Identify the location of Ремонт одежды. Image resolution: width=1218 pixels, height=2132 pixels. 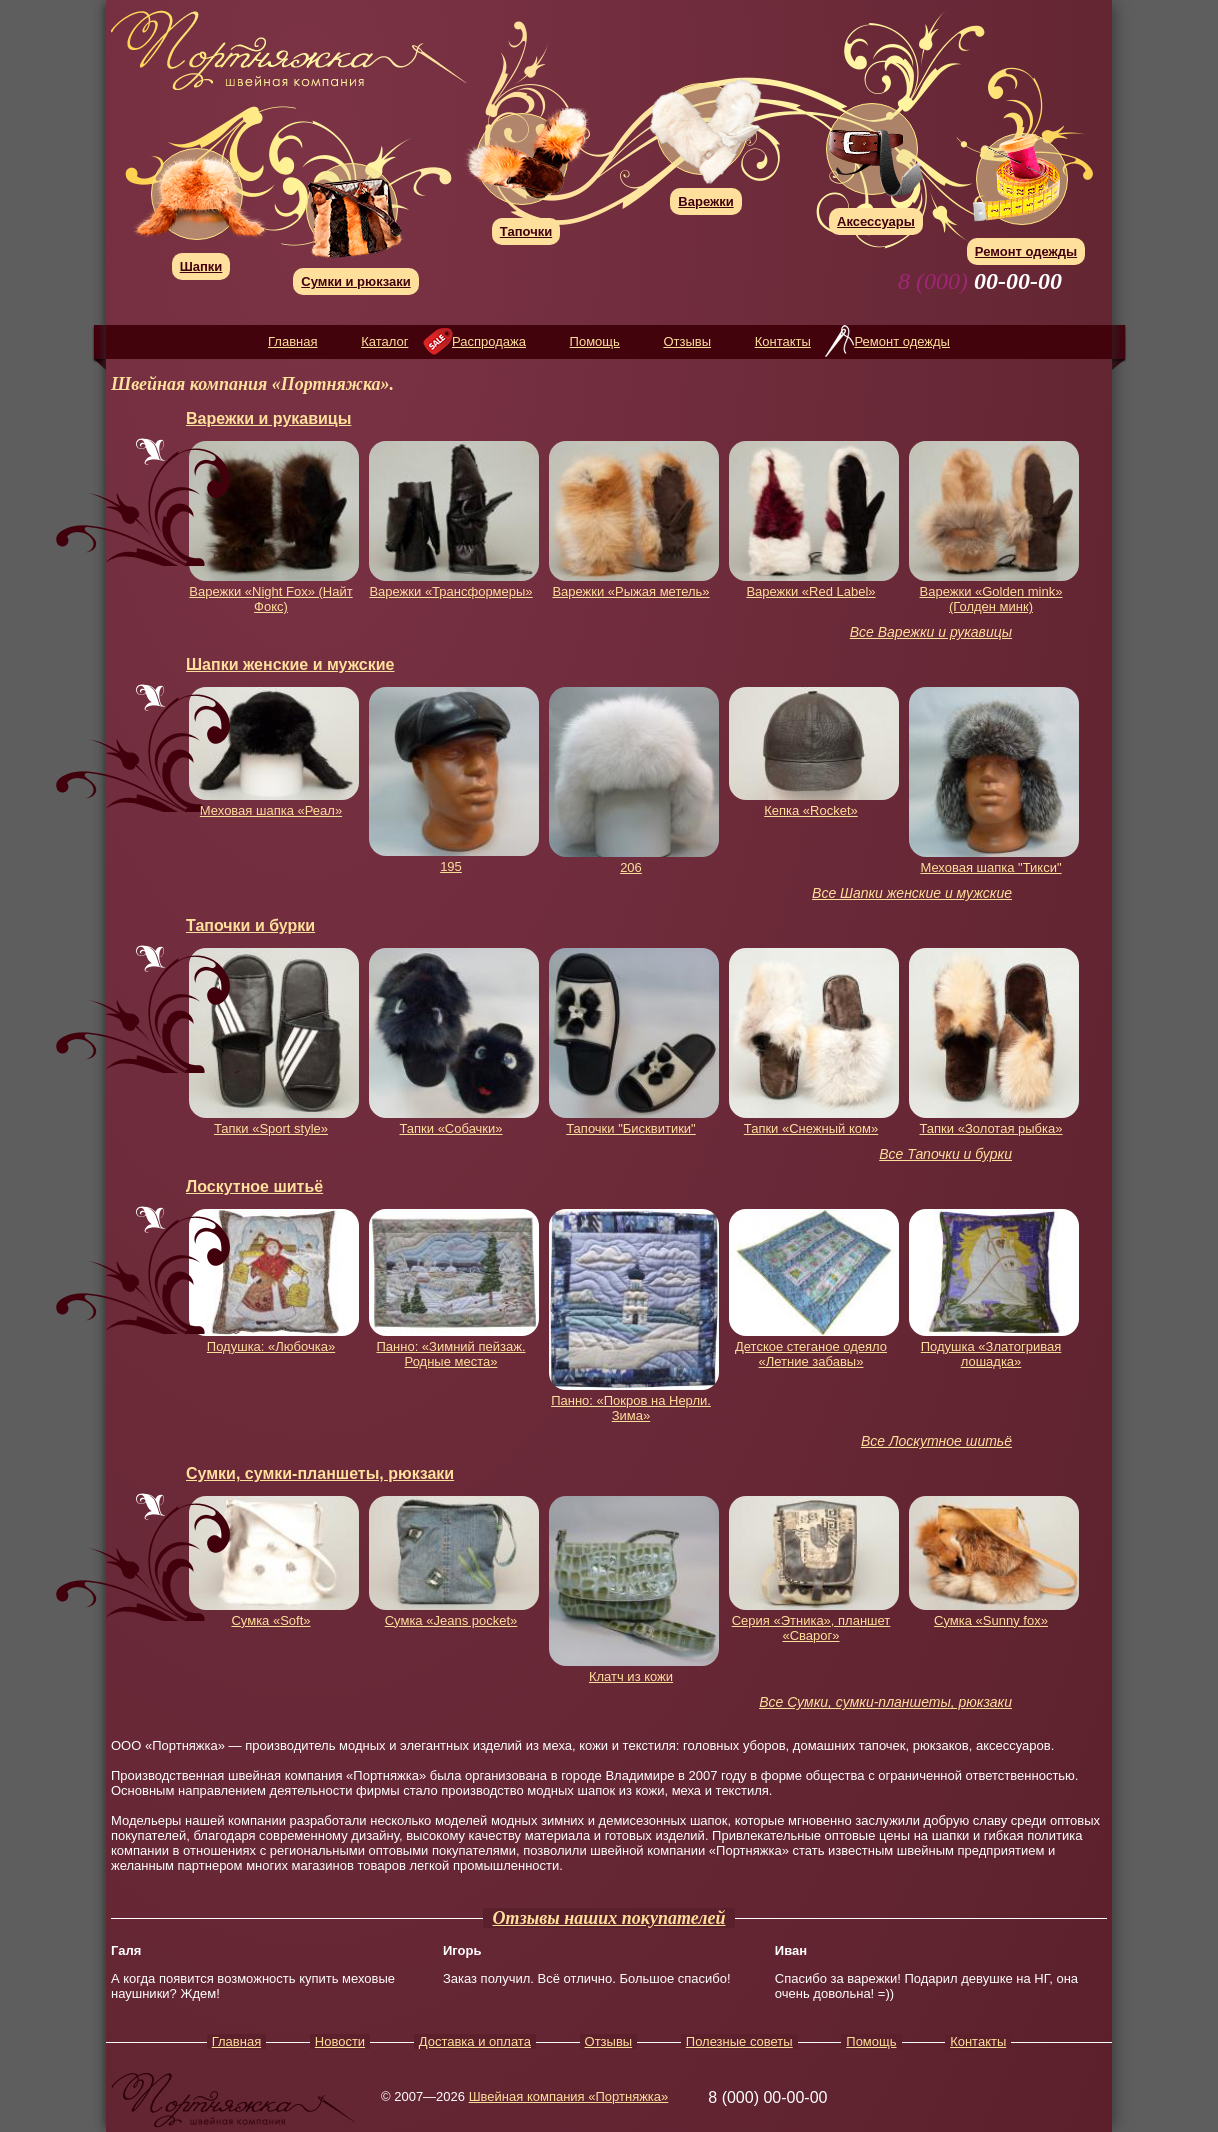
(901, 341).